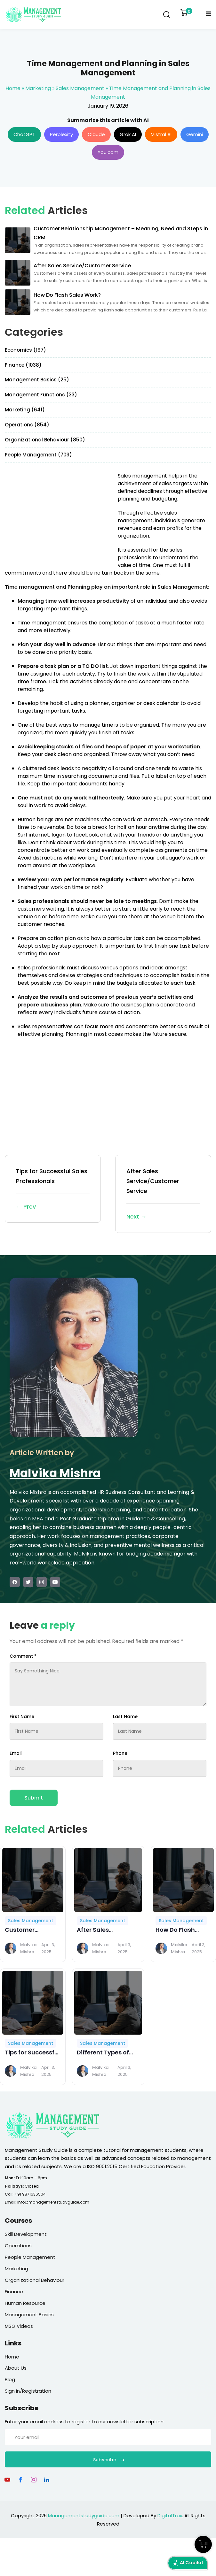 Image resolution: width=216 pixels, height=2576 pixels. What do you see at coordinates (28, 2391) in the screenshot?
I see `Sign In/Registration` at bounding box center [28, 2391].